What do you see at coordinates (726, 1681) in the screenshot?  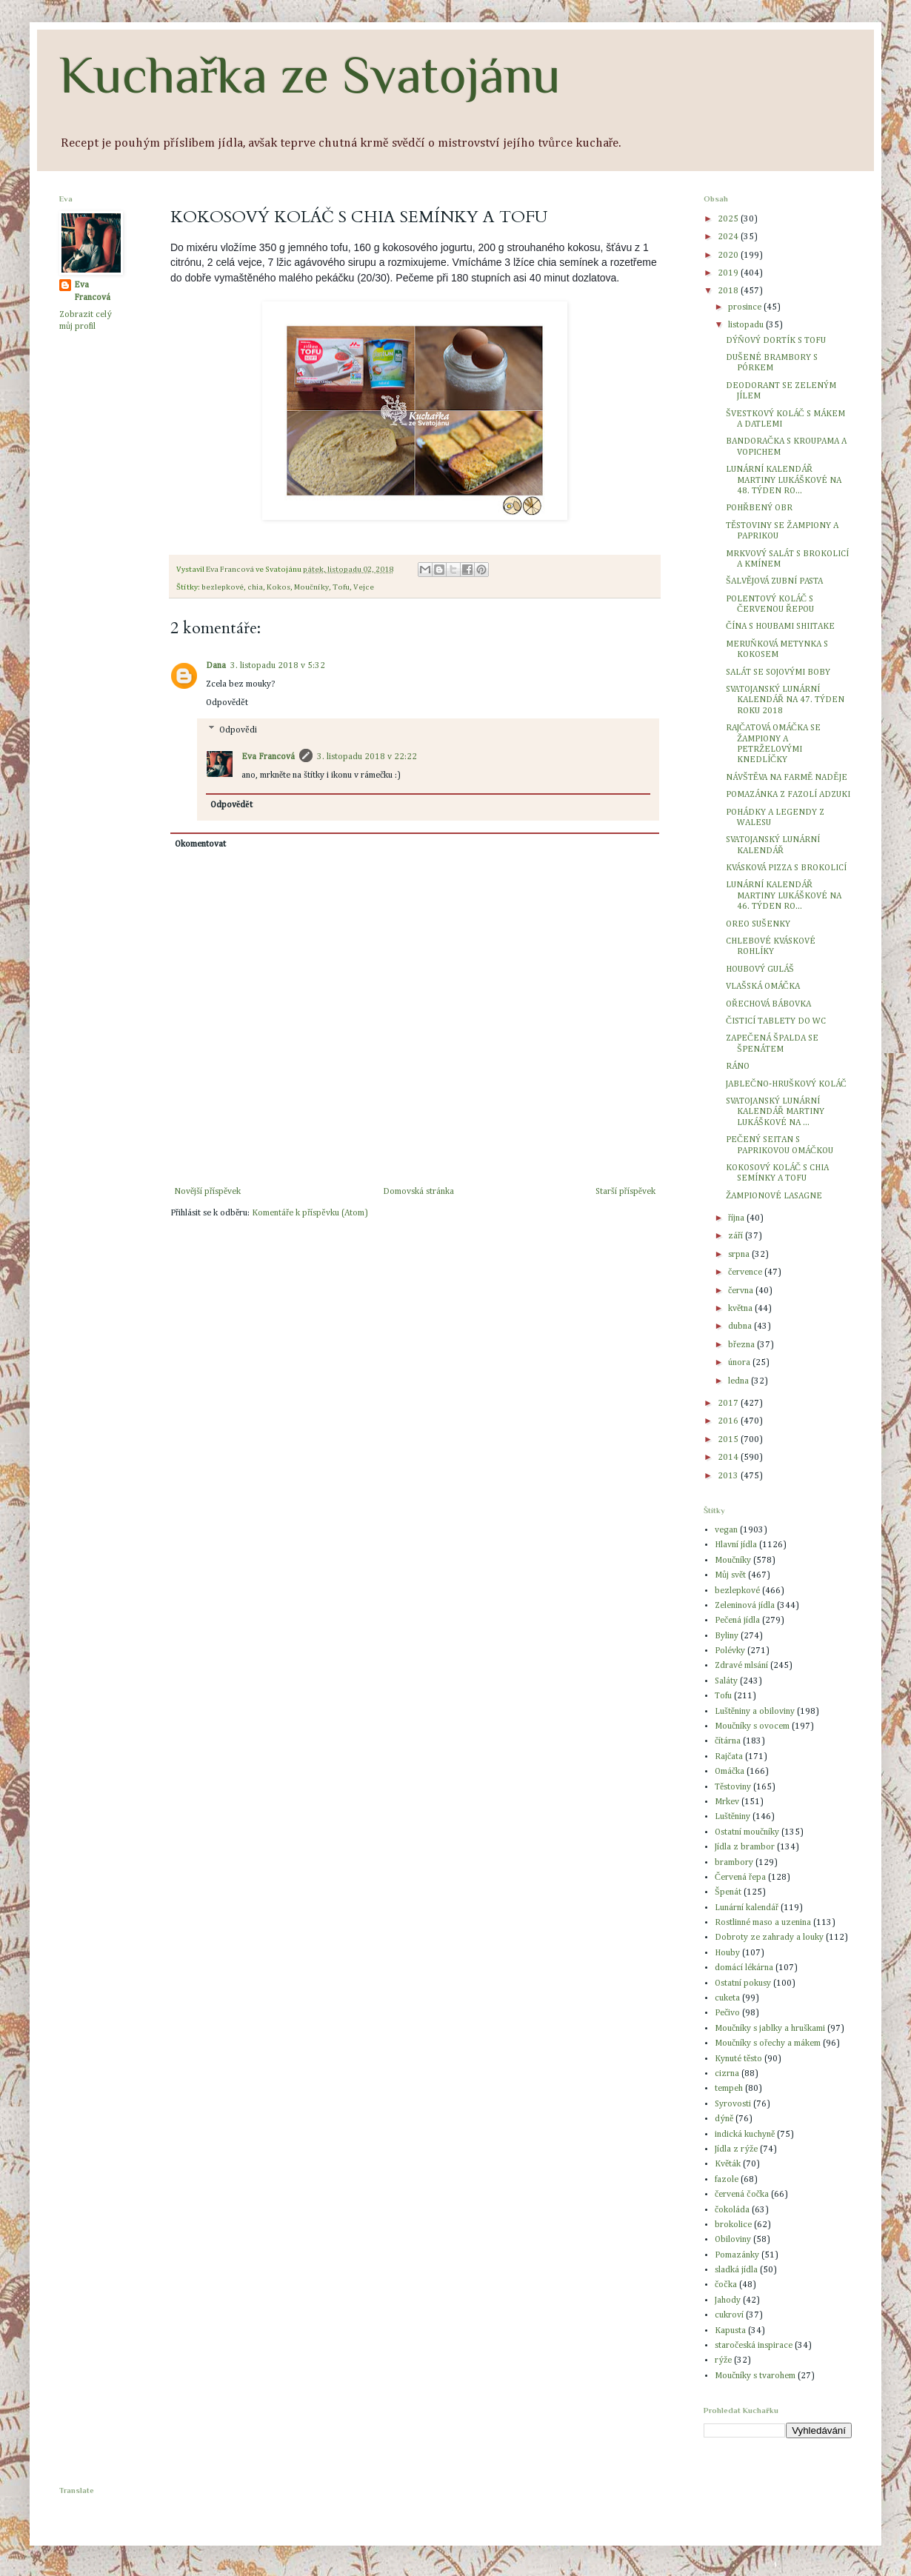 I see `Saláty` at bounding box center [726, 1681].